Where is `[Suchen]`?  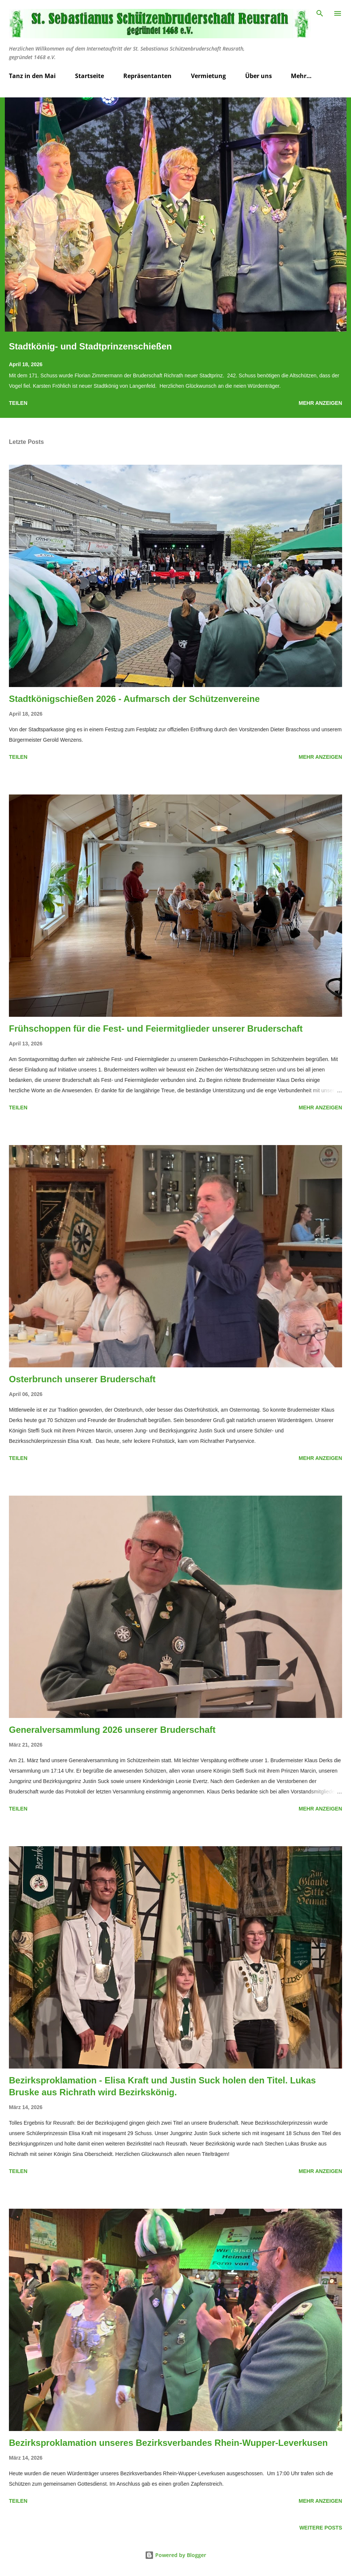 [Suchen] is located at coordinates (319, 13).